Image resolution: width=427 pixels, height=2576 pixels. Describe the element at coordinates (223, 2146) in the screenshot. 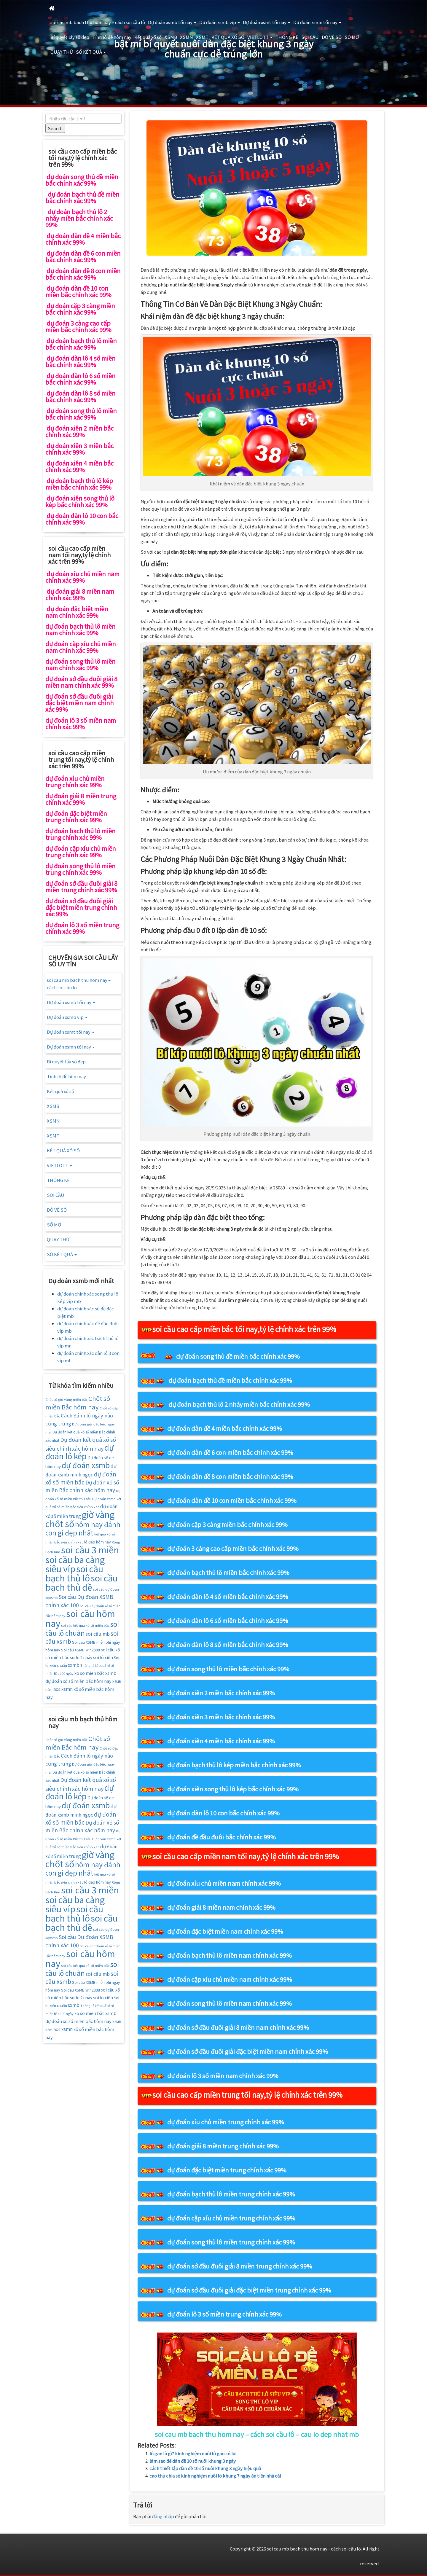

I see `dự đoán giải 8 miền trung chính xác 99%` at that location.